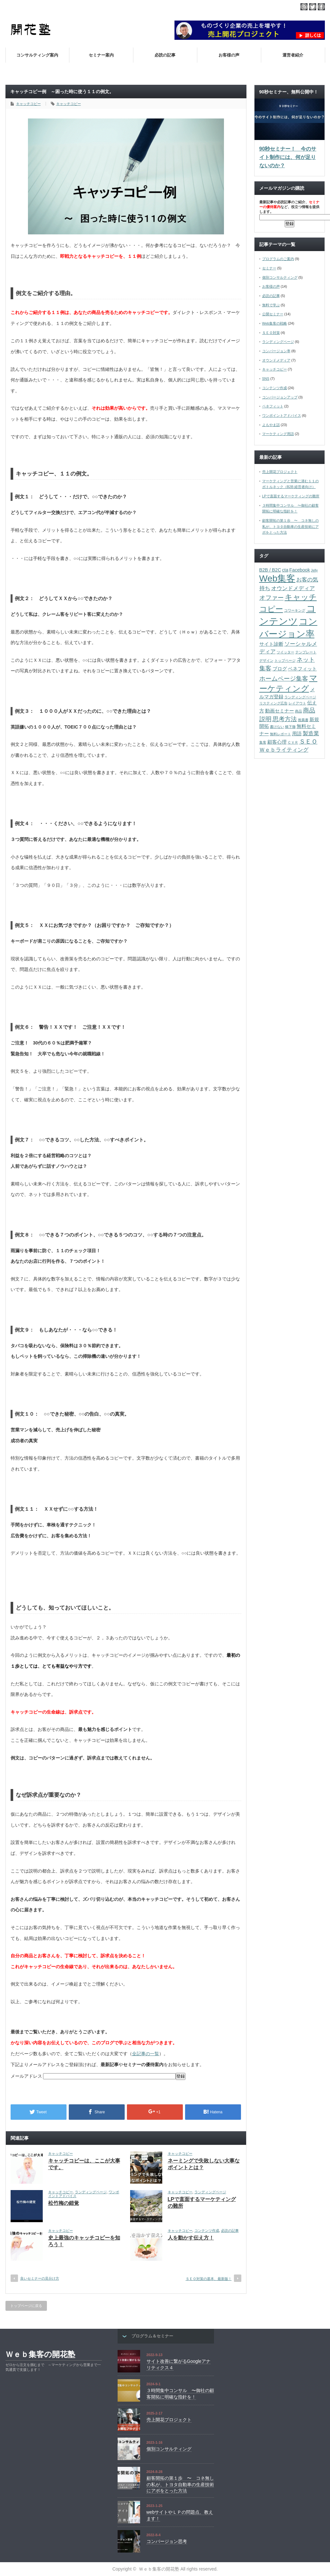 The image size is (330, 2576). I want to click on ブログ, so click(279, 668).